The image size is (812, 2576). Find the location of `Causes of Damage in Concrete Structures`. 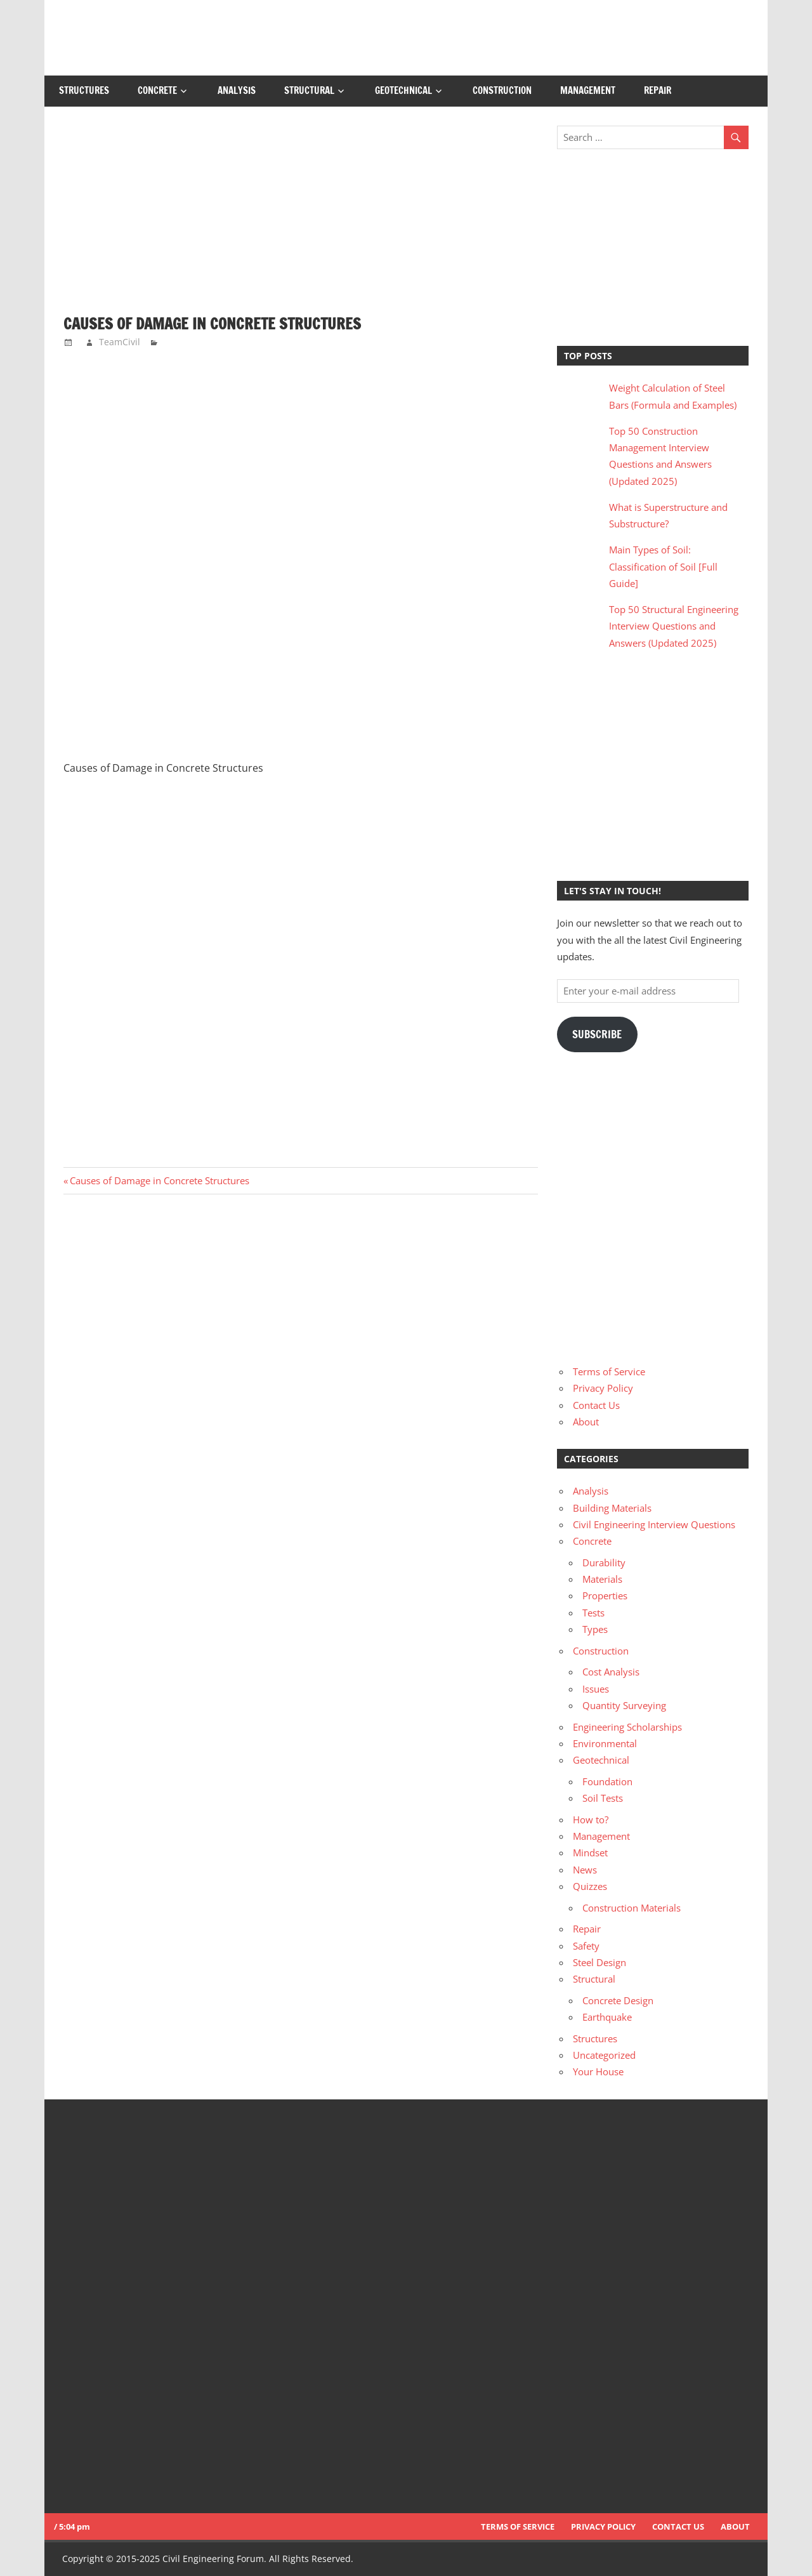

Causes of Damage in Concrete Structures is located at coordinates (159, 1180).